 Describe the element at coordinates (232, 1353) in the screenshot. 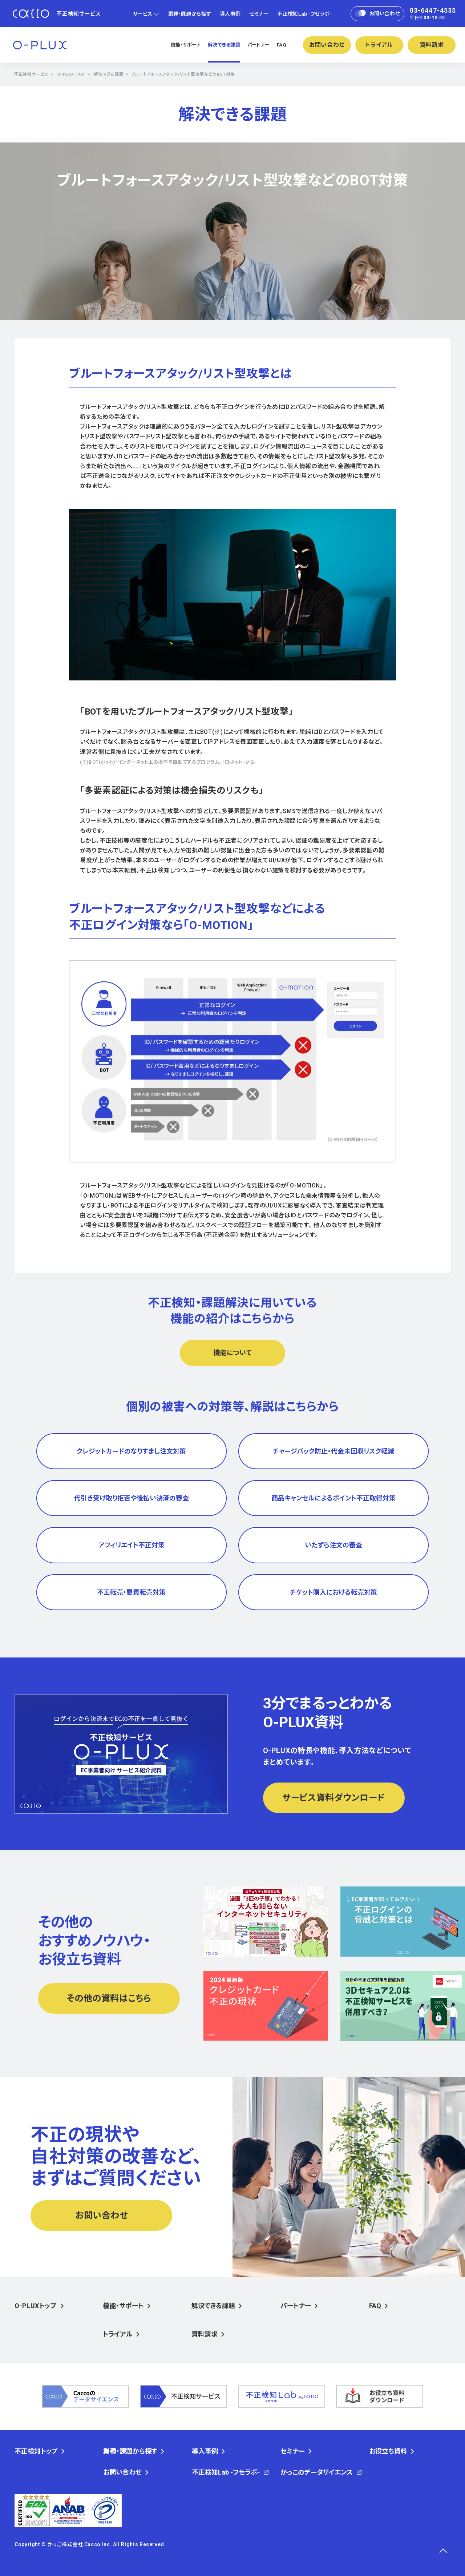

I see `機能について` at that location.